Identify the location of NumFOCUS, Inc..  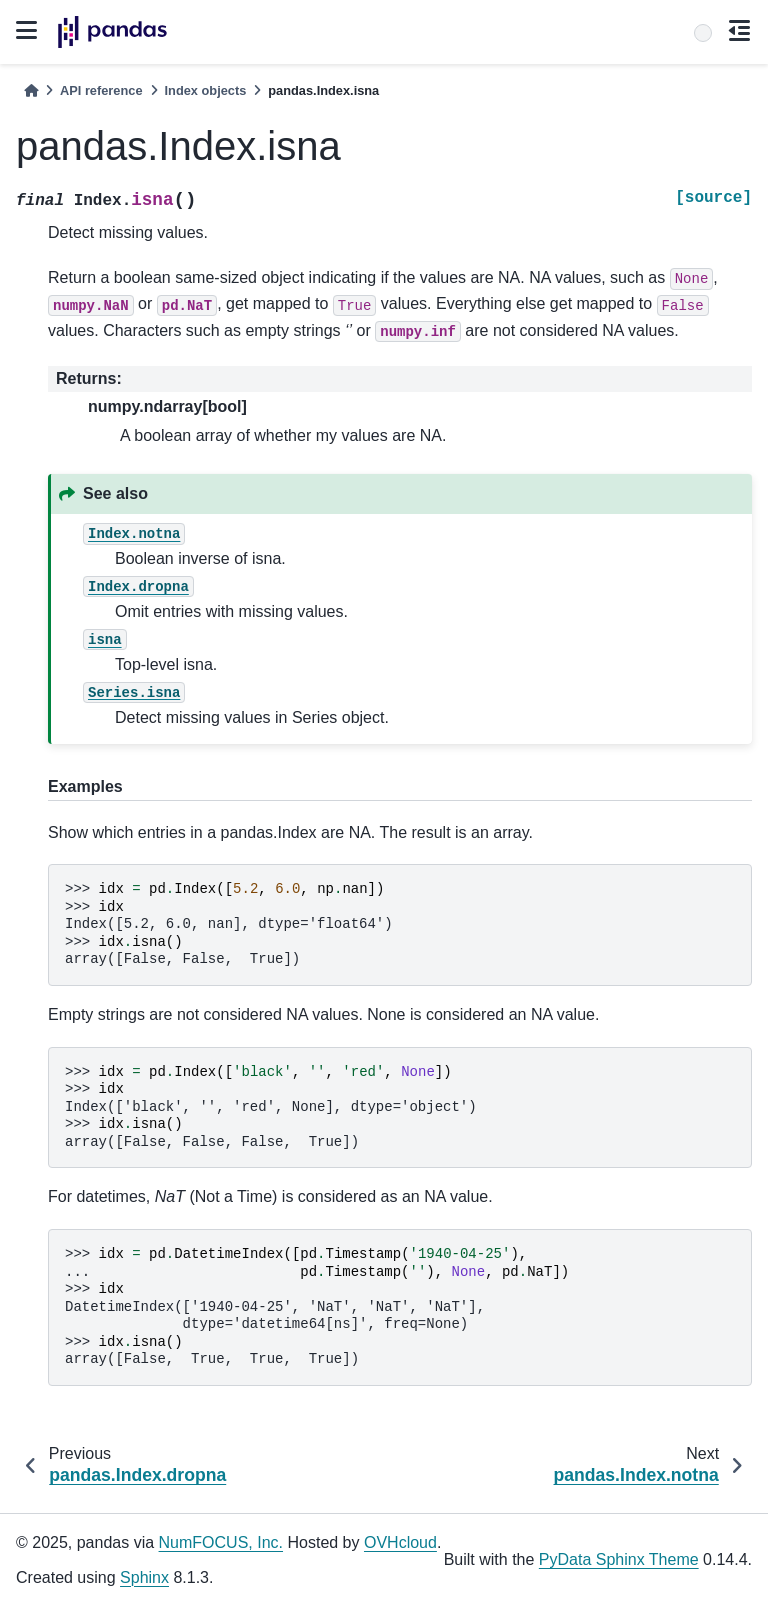
(221, 1542).